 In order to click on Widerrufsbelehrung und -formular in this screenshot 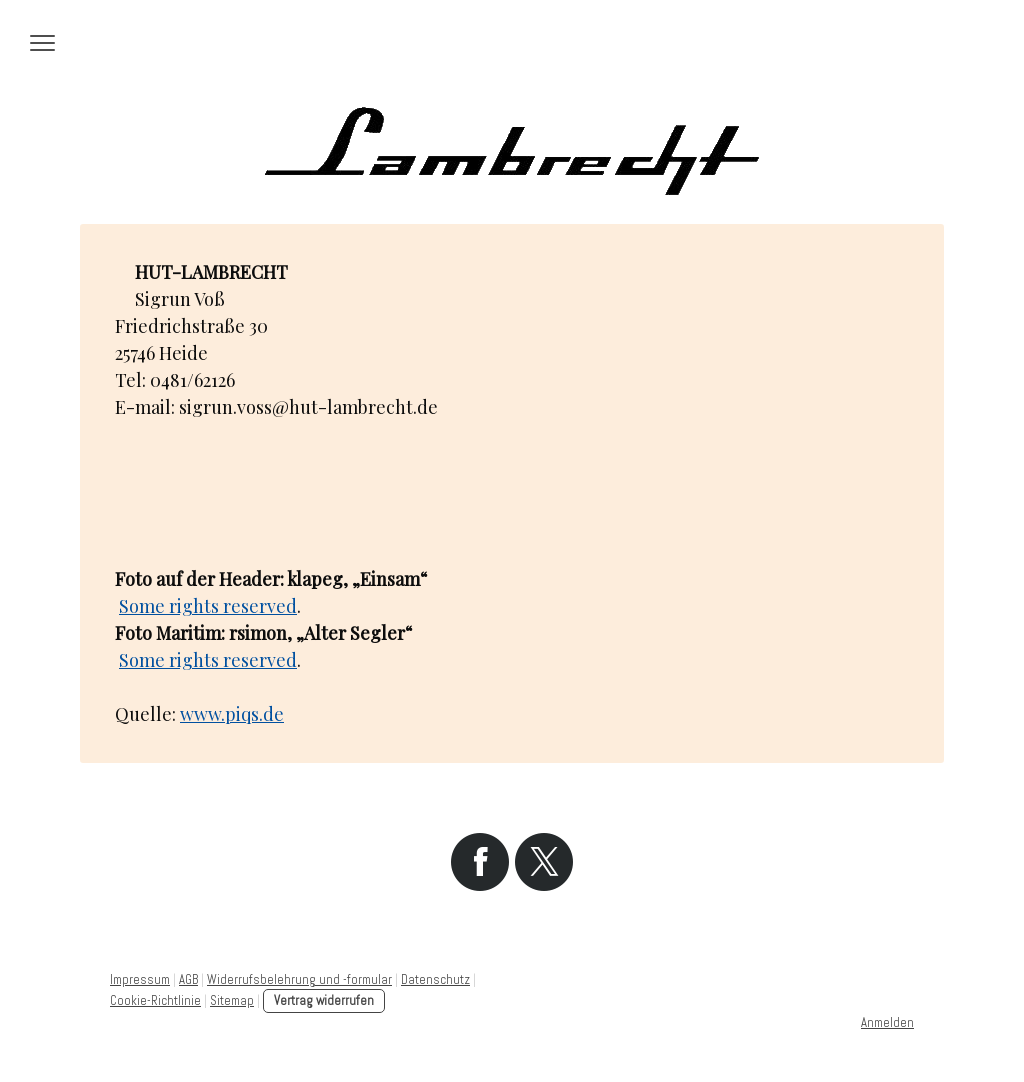, I will do `click(299, 979)`.